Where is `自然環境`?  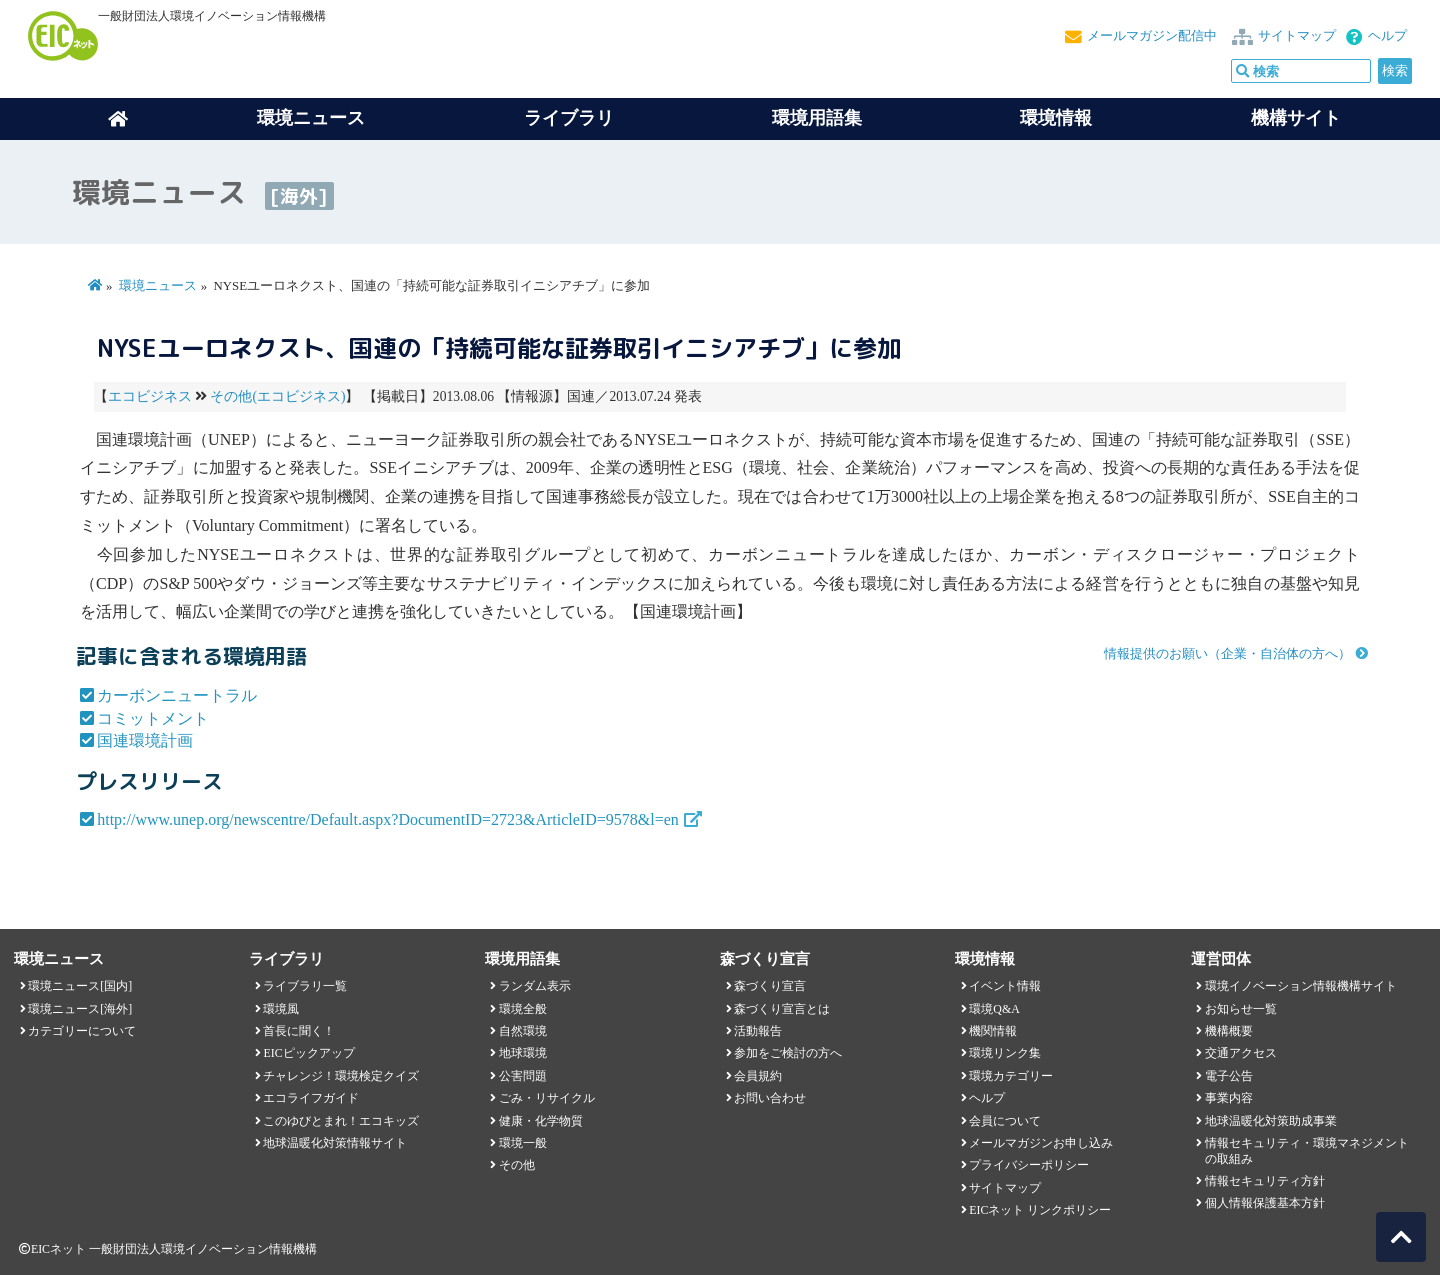
自然環境 is located at coordinates (523, 1031).